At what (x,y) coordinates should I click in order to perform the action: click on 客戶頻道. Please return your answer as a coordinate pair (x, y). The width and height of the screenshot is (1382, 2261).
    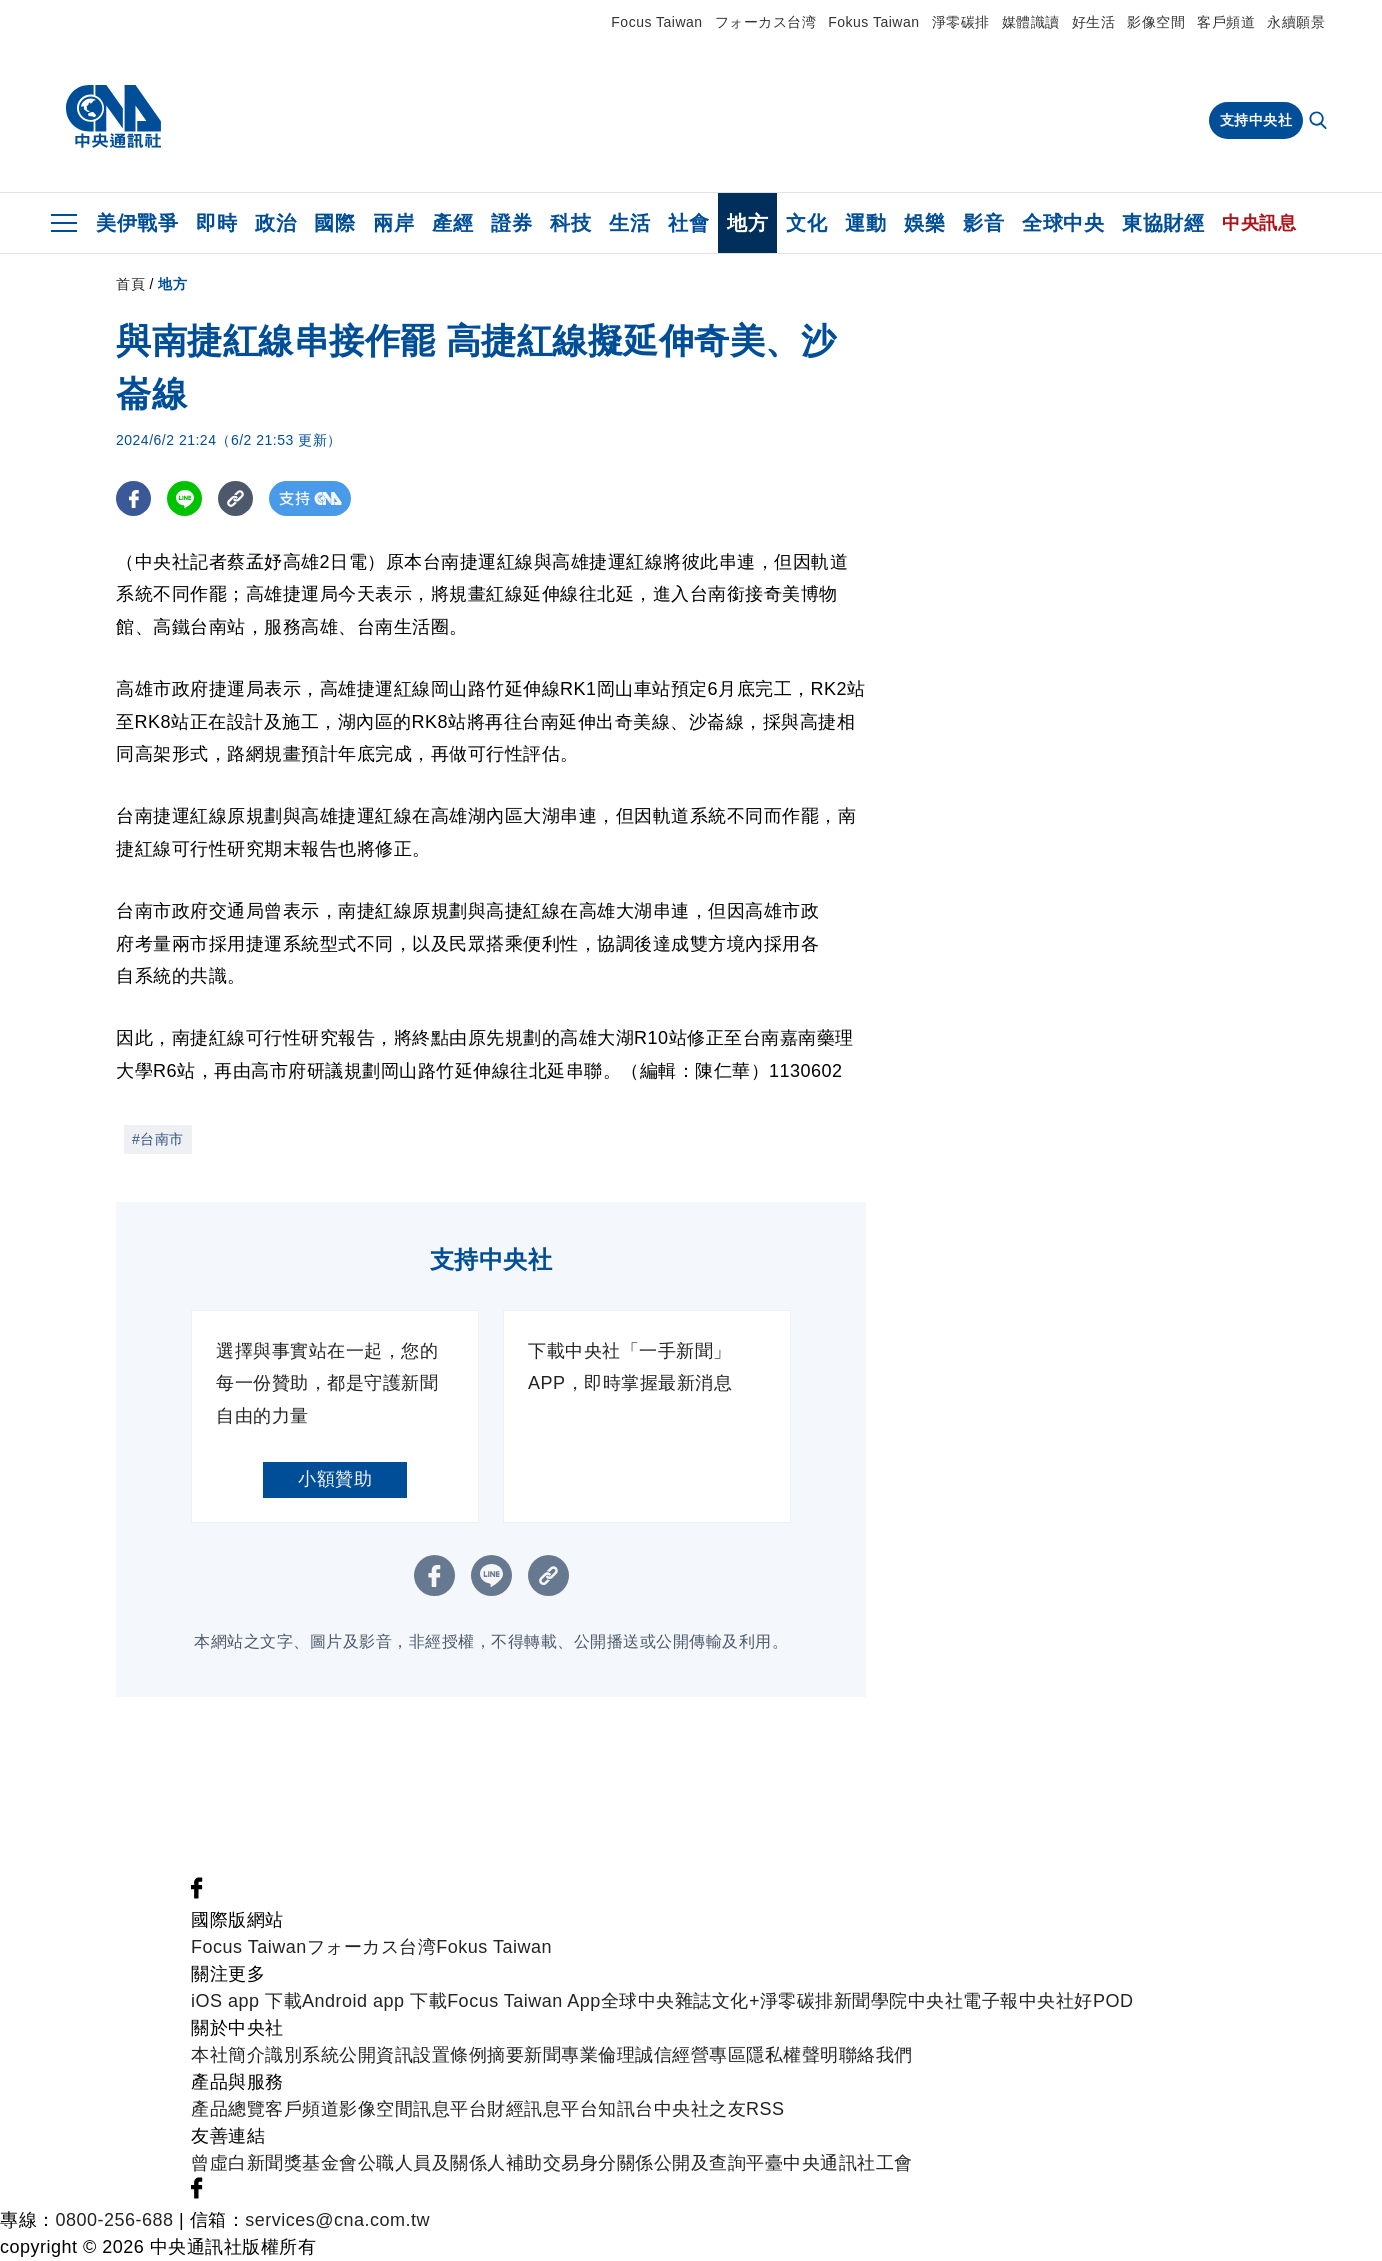
    Looking at the image, I should click on (1226, 22).